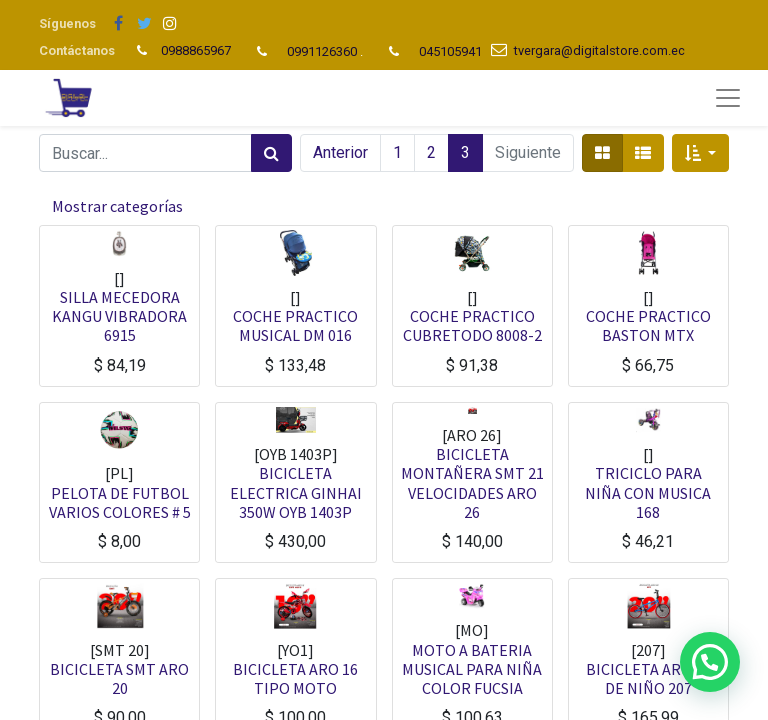  What do you see at coordinates (119, 678) in the screenshot?
I see `BICICLETA SMT ARO 20` at bounding box center [119, 678].